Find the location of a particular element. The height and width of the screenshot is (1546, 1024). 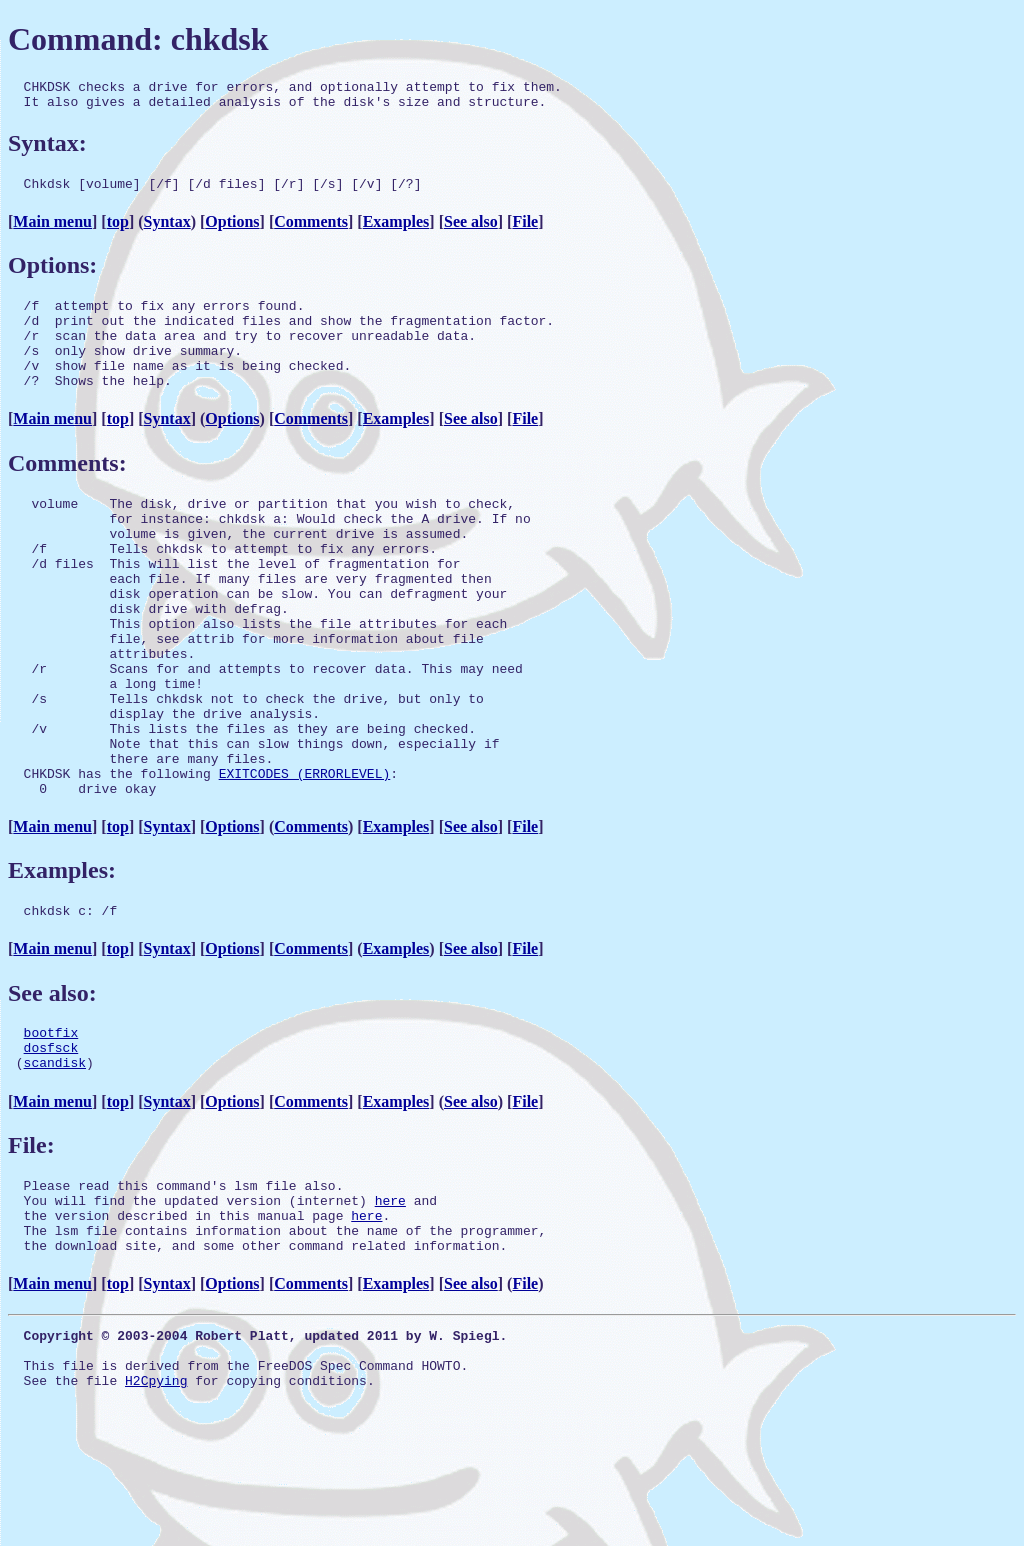

See also is located at coordinates (471, 230).